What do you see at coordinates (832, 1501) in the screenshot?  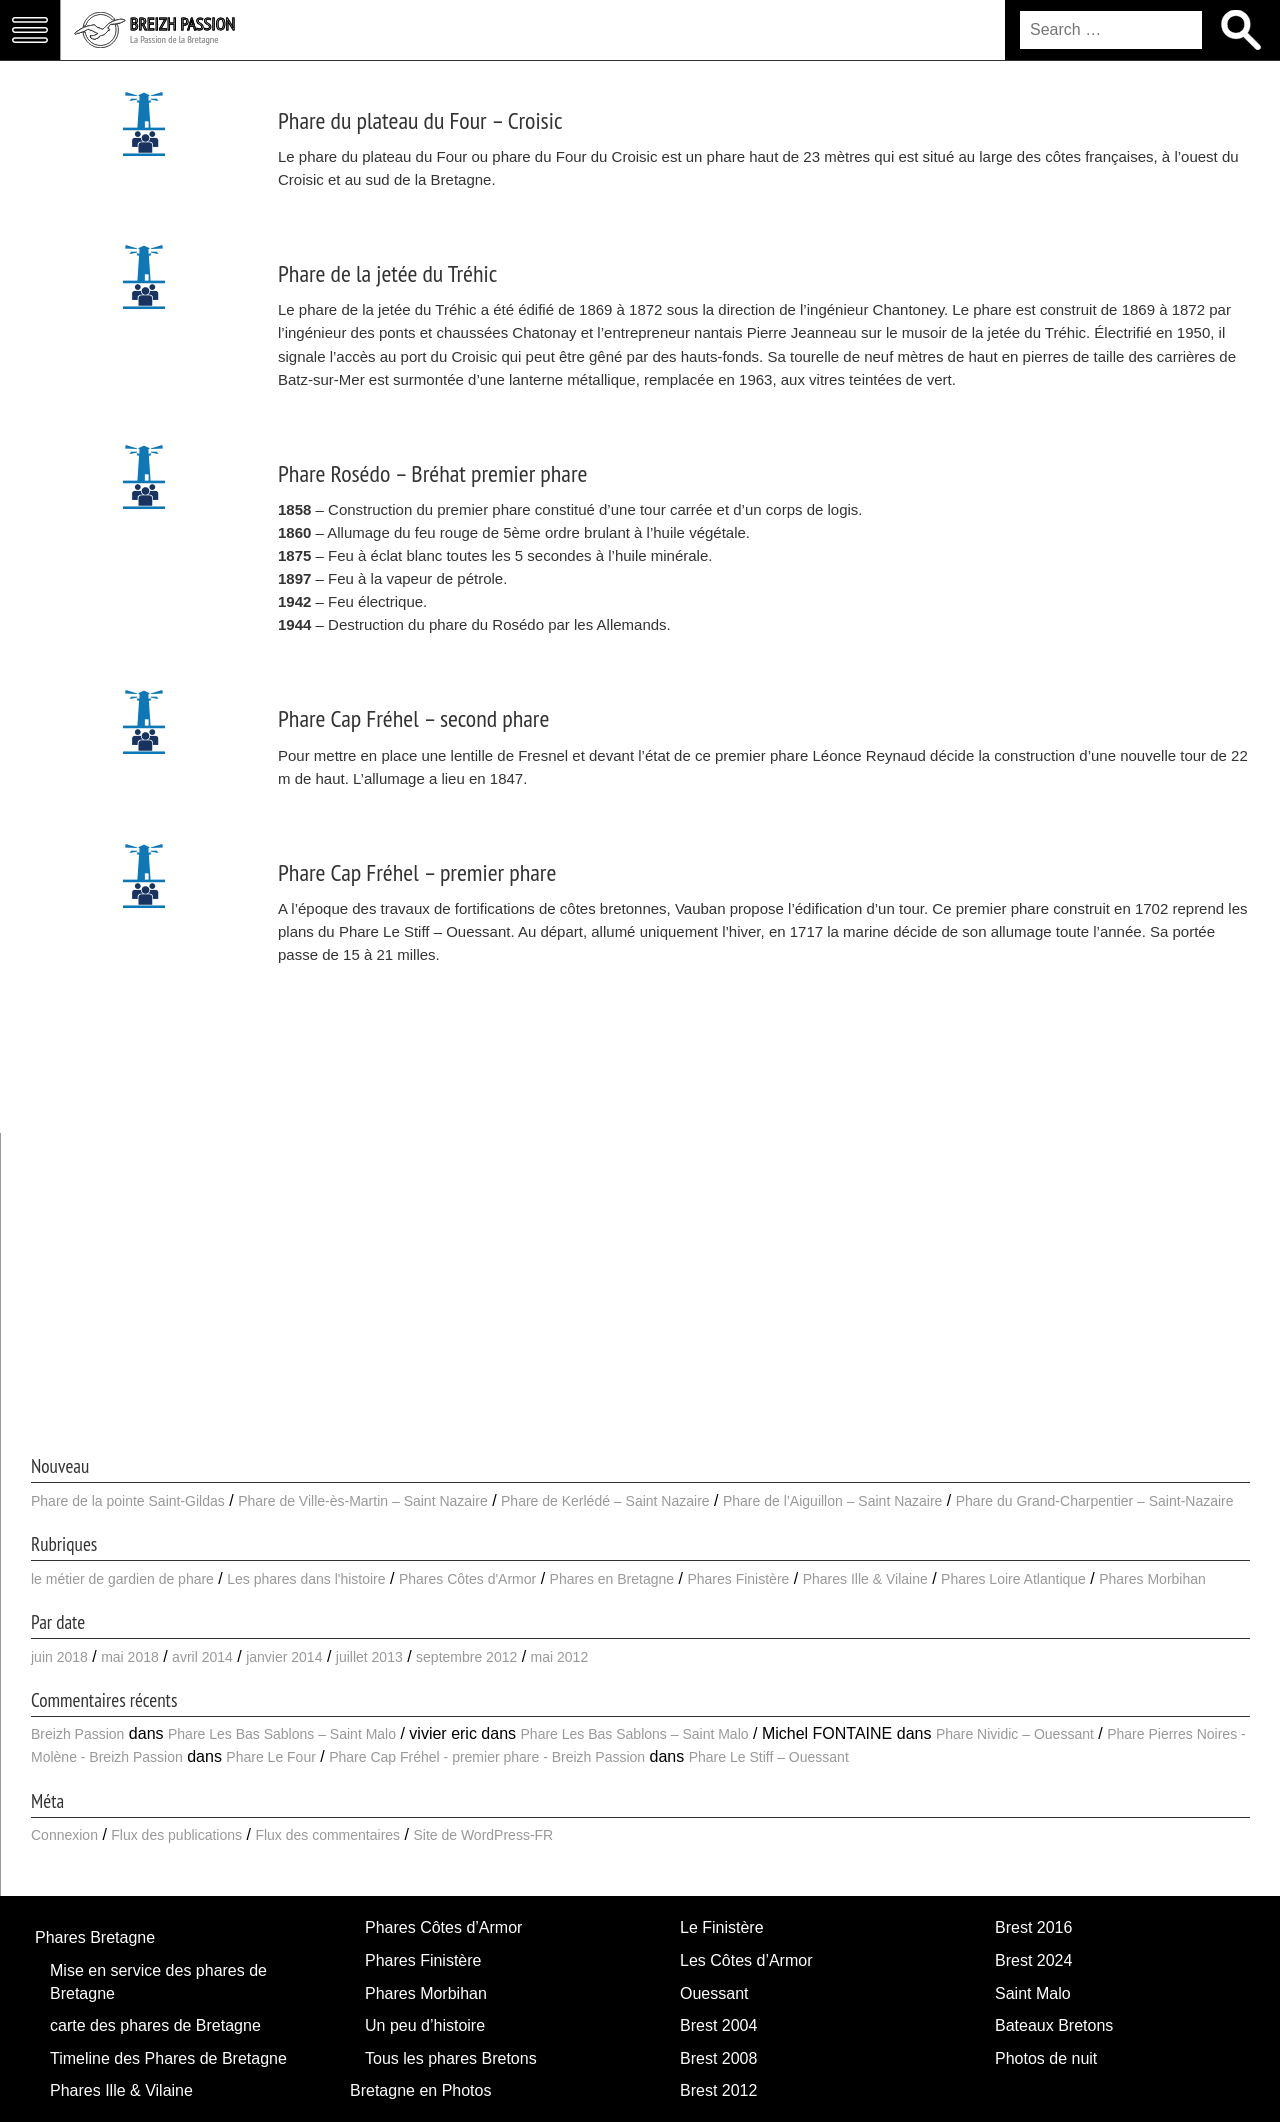 I see `Phare de l’Aiguillon – Saint Nazaire` at bounding box center [832, 1501].